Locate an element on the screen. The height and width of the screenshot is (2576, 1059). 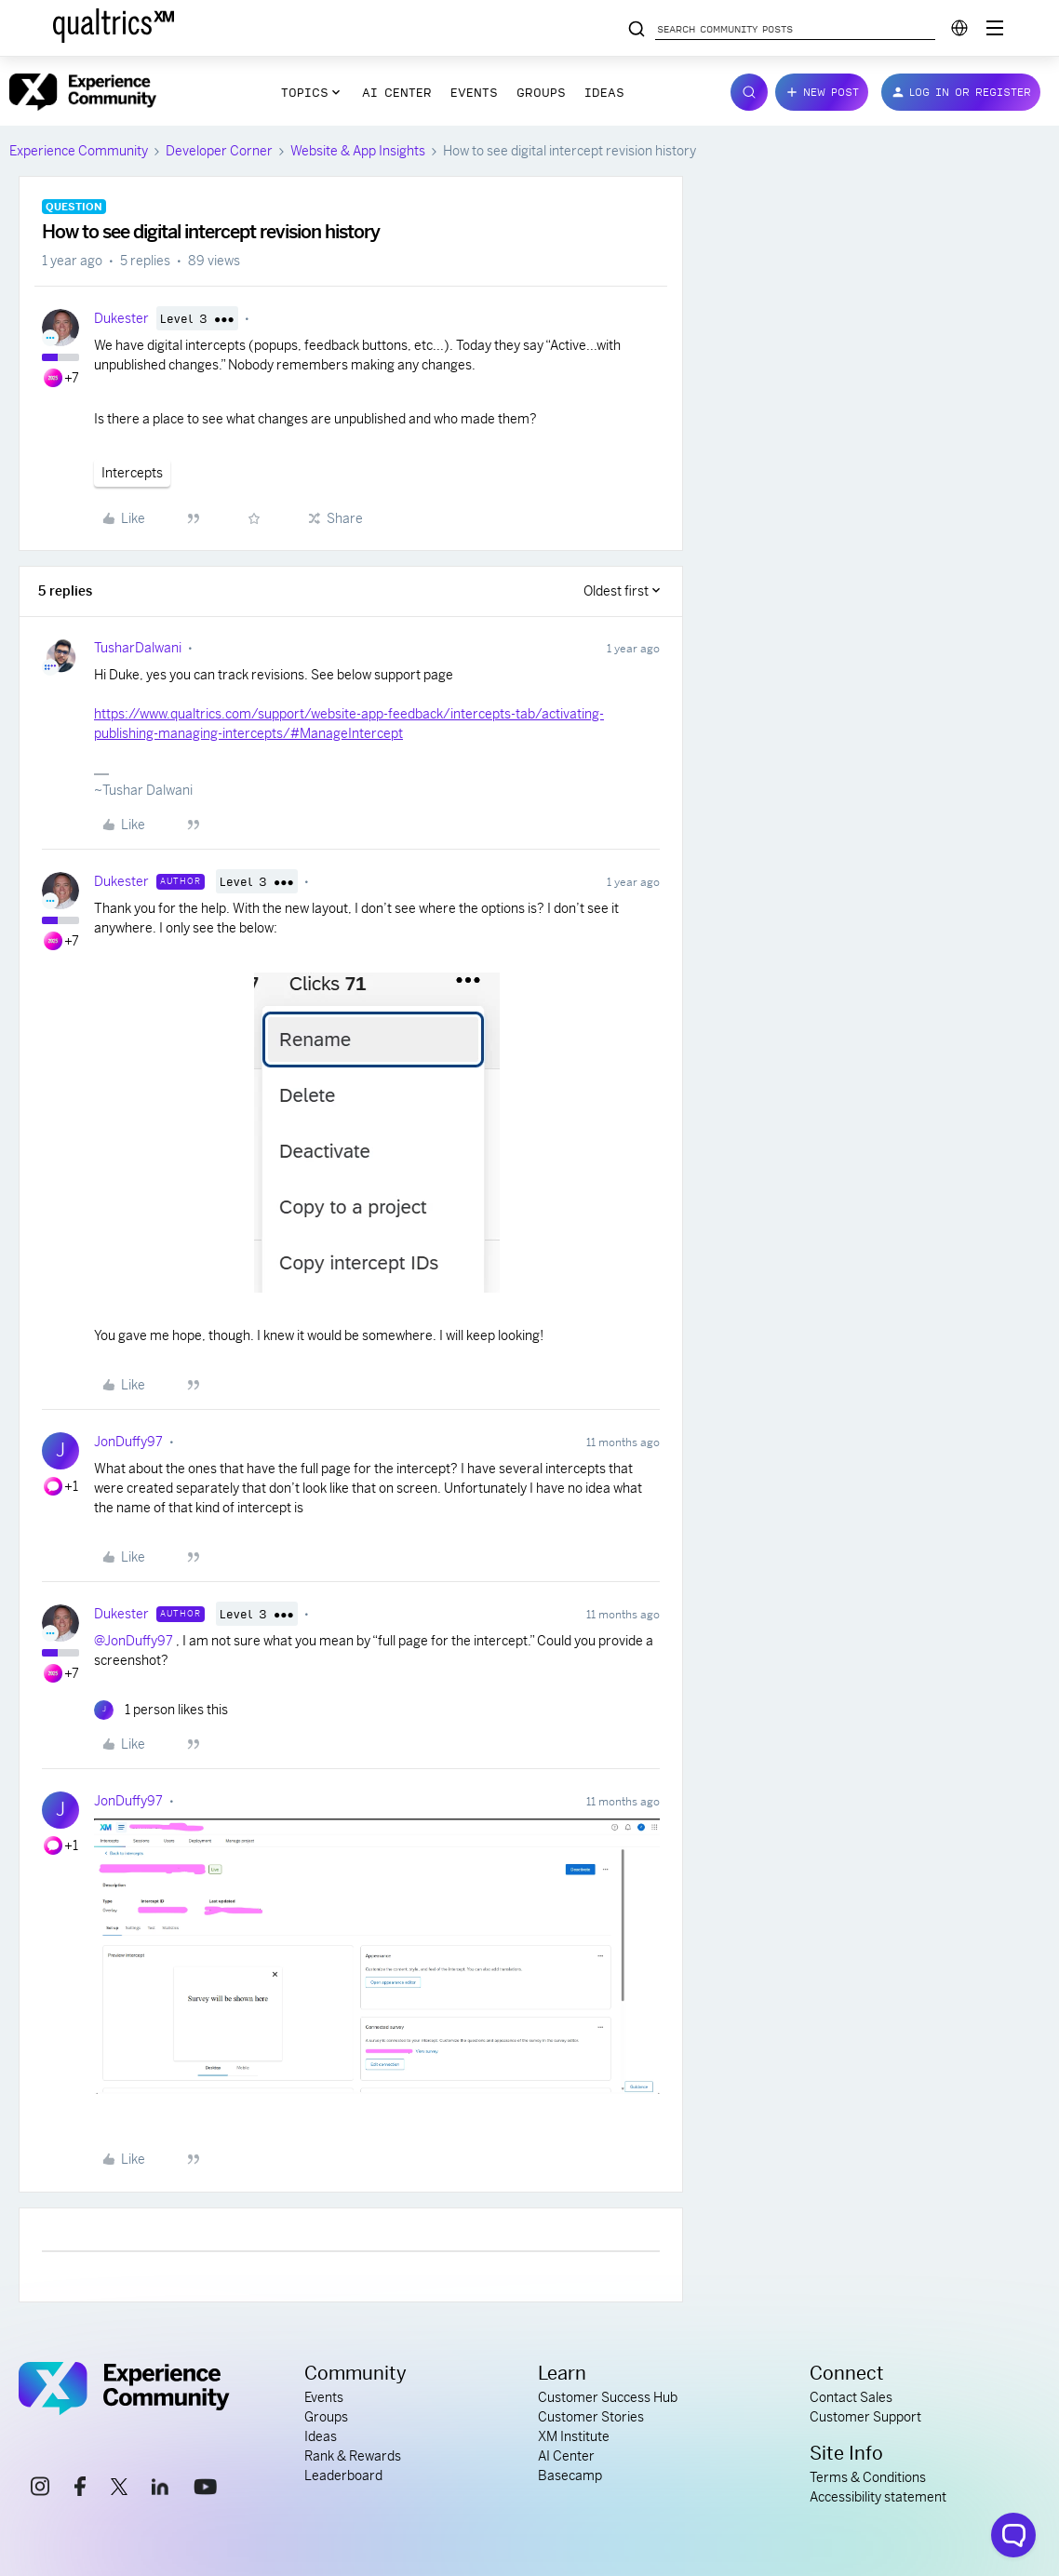
Terms & Conditions is located at coordinates (868, 2477).